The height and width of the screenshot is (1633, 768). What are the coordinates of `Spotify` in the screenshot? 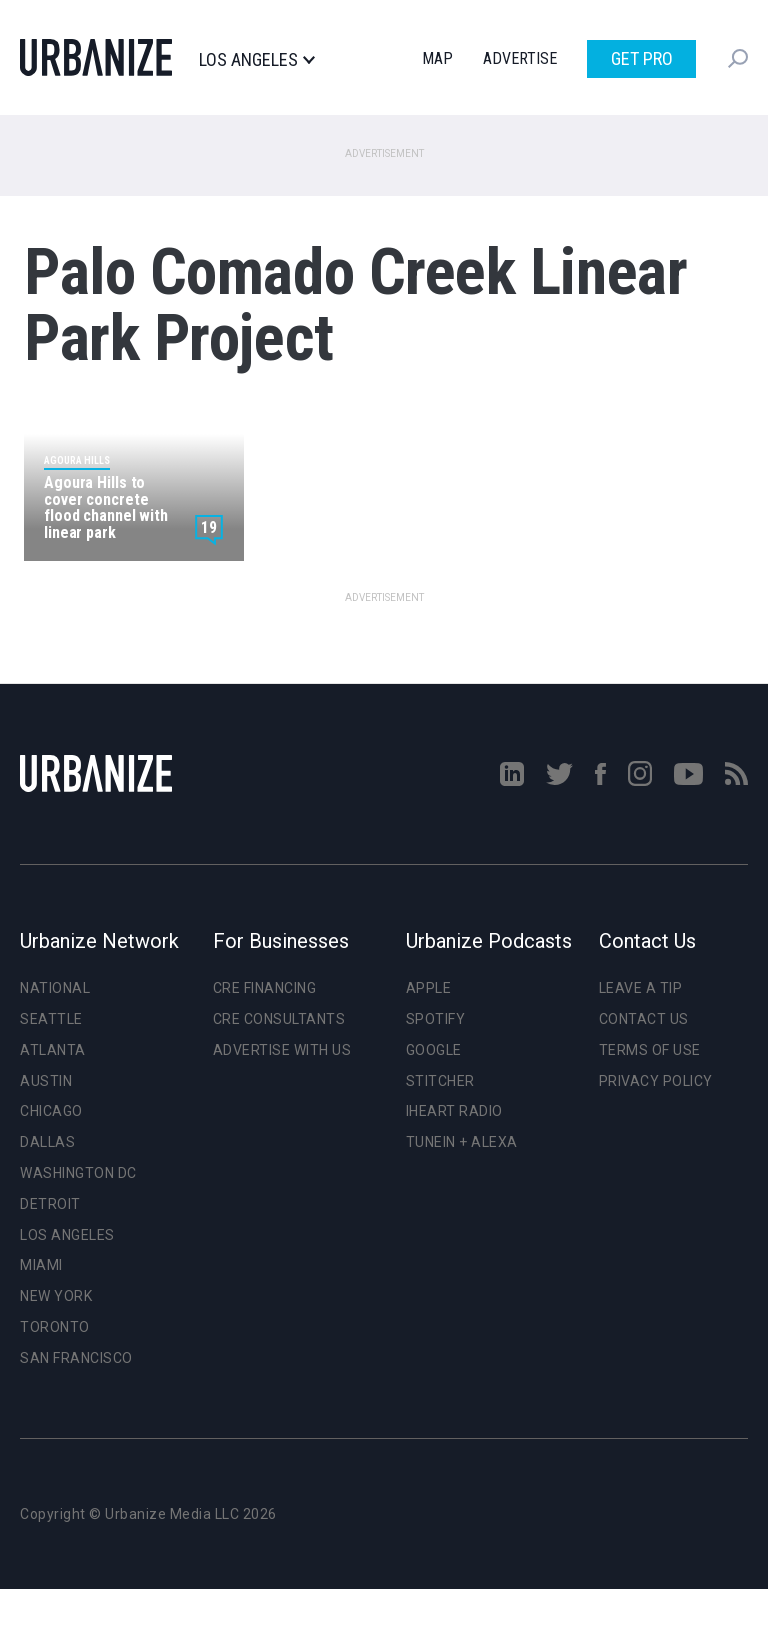 It's located at (436, 1019).